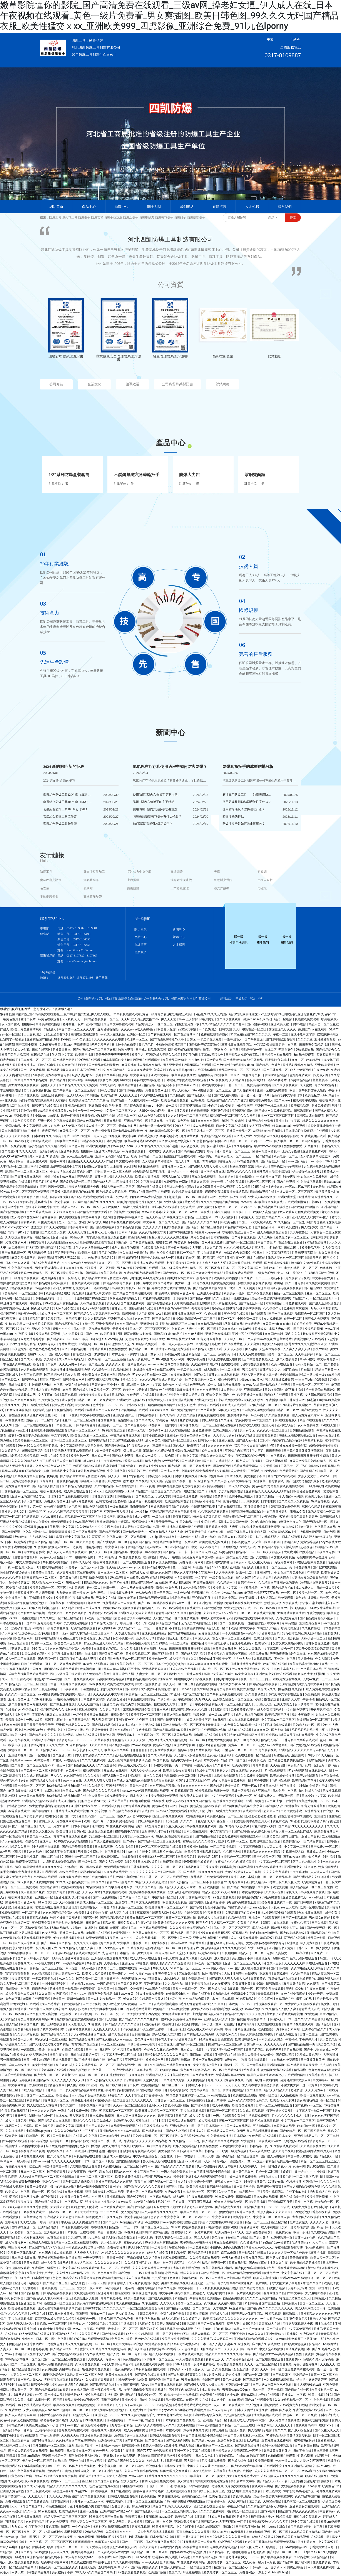 This screenshot has width=341, height=2576. I want to click on 国产91热爆ts人妖系列, so click(234, 1827).